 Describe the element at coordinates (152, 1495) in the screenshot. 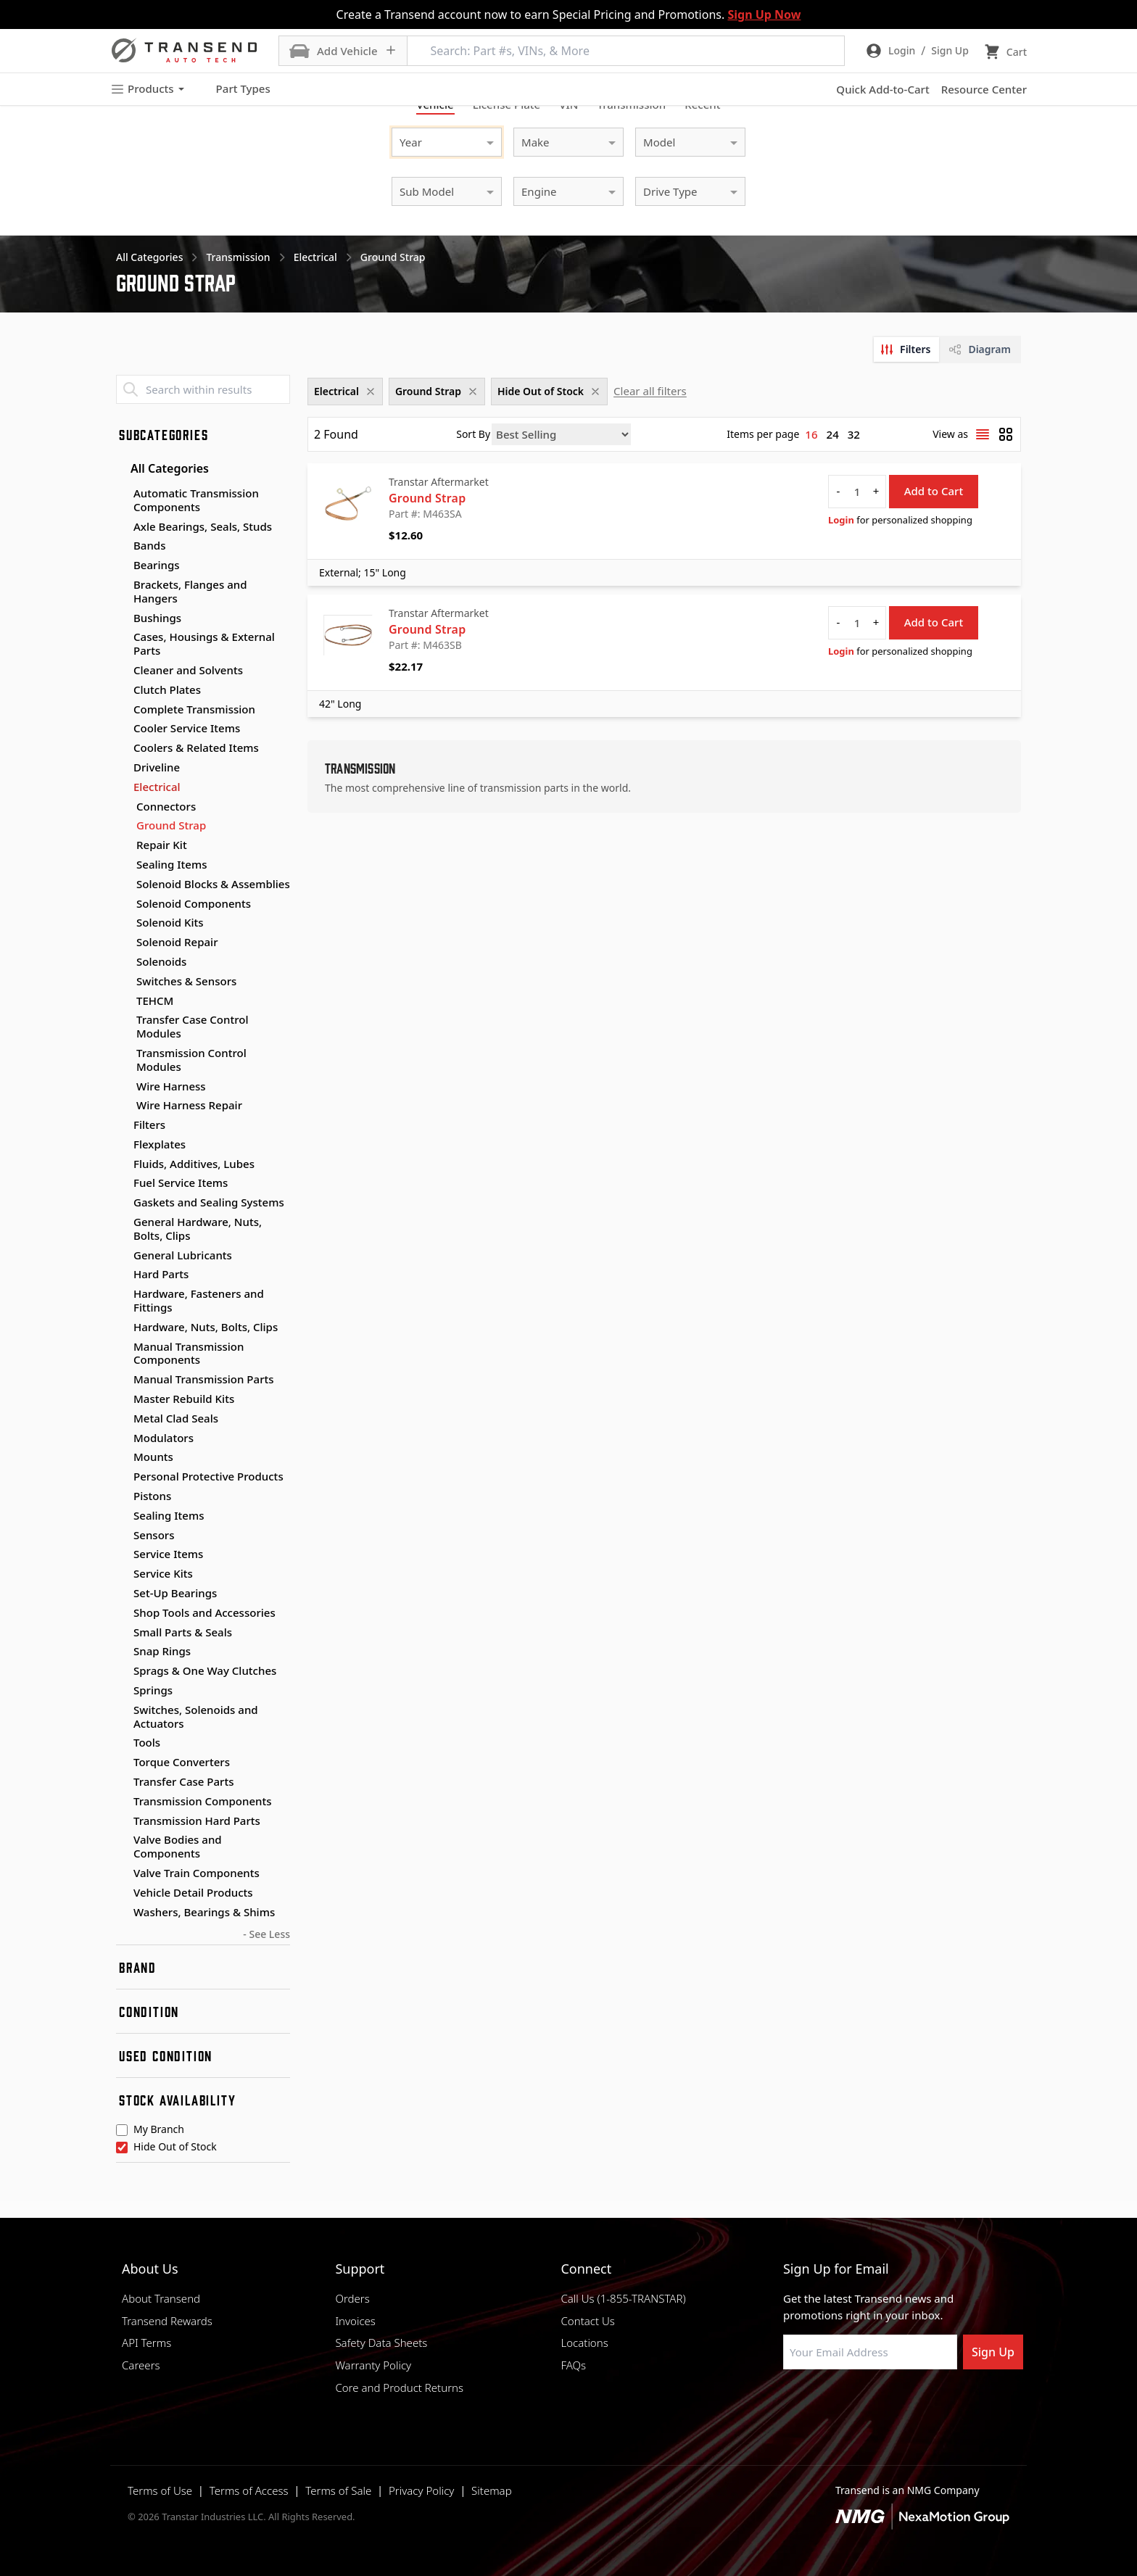

I see `Pistons` at that location.